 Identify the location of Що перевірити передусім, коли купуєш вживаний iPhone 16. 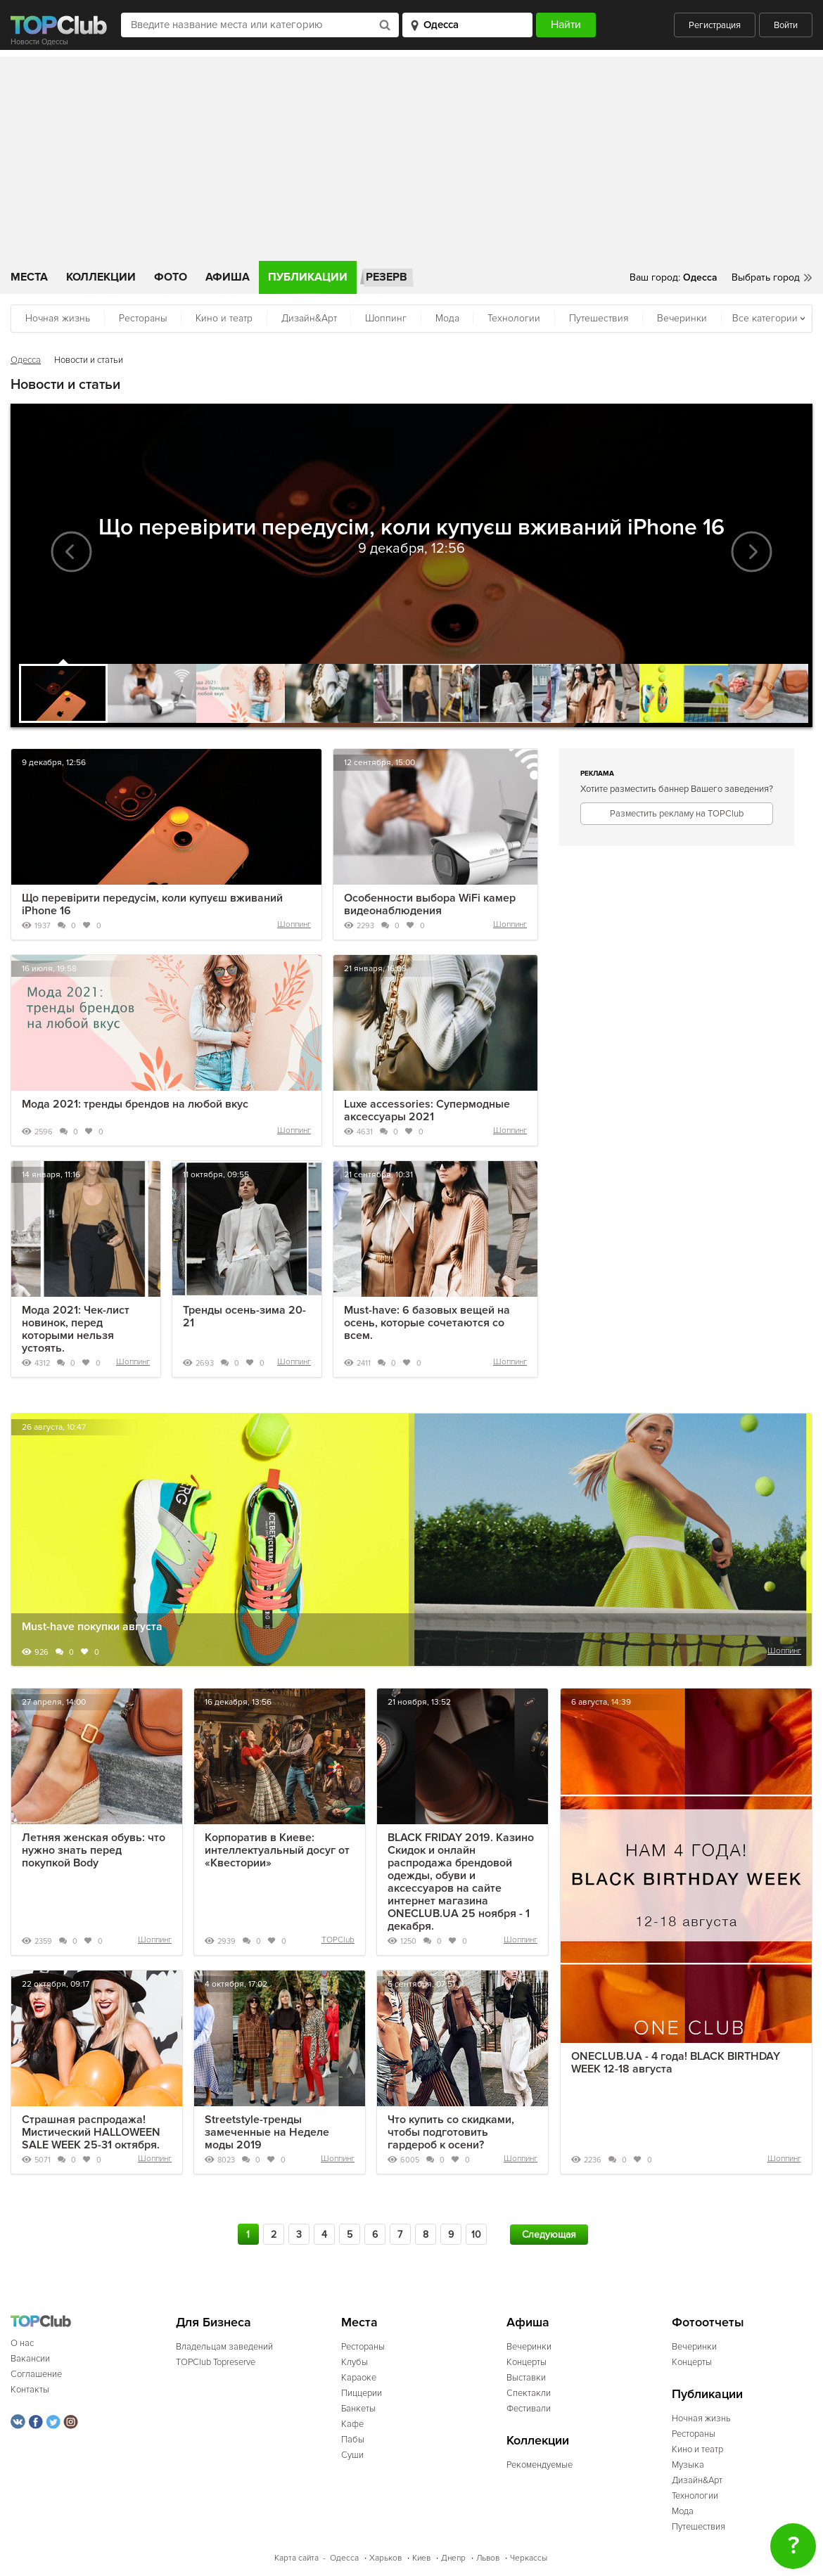
(152, 904).